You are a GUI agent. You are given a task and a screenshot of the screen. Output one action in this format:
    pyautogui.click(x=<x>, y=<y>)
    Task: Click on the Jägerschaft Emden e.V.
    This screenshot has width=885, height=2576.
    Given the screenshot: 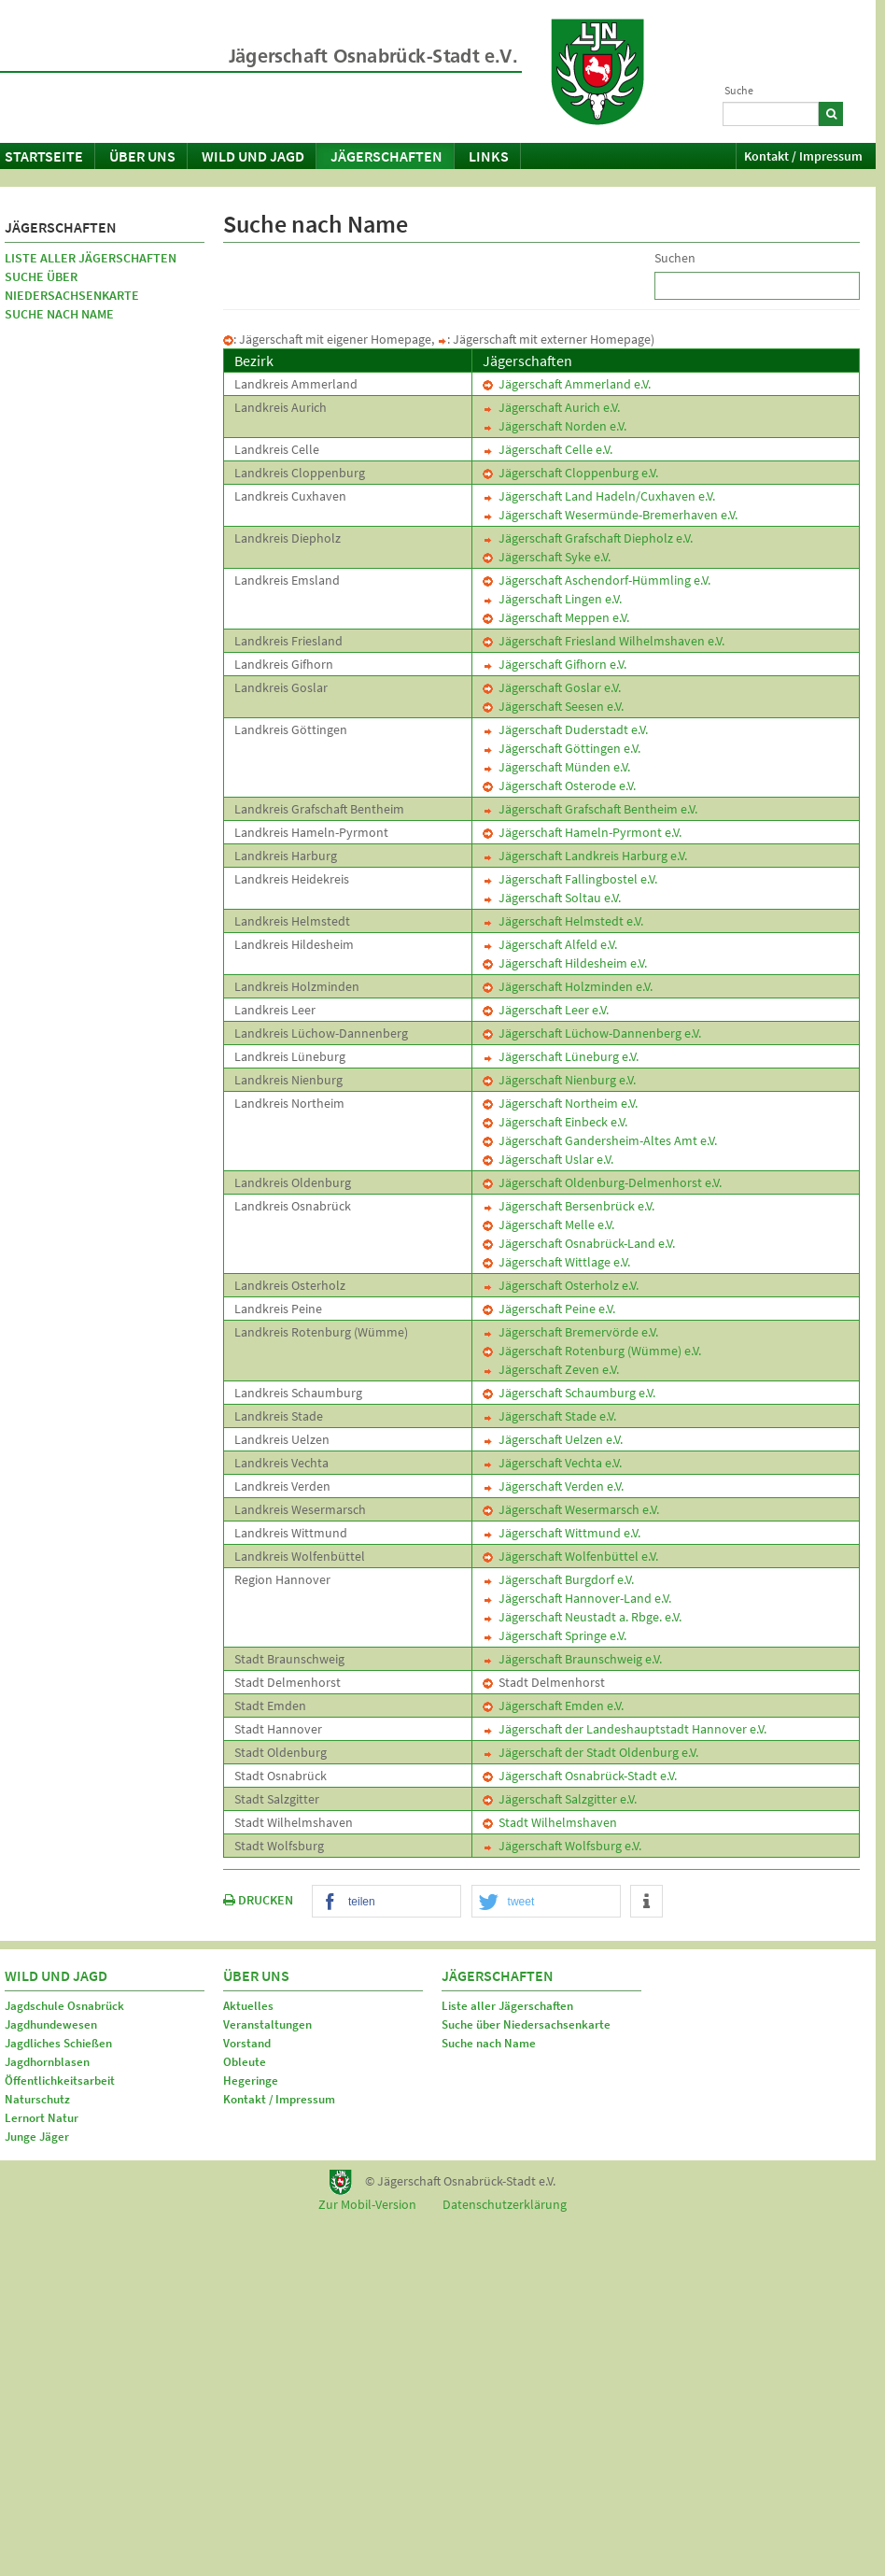 What is the action you would take?
    pyautogui.click(x=553, y=1705)
    